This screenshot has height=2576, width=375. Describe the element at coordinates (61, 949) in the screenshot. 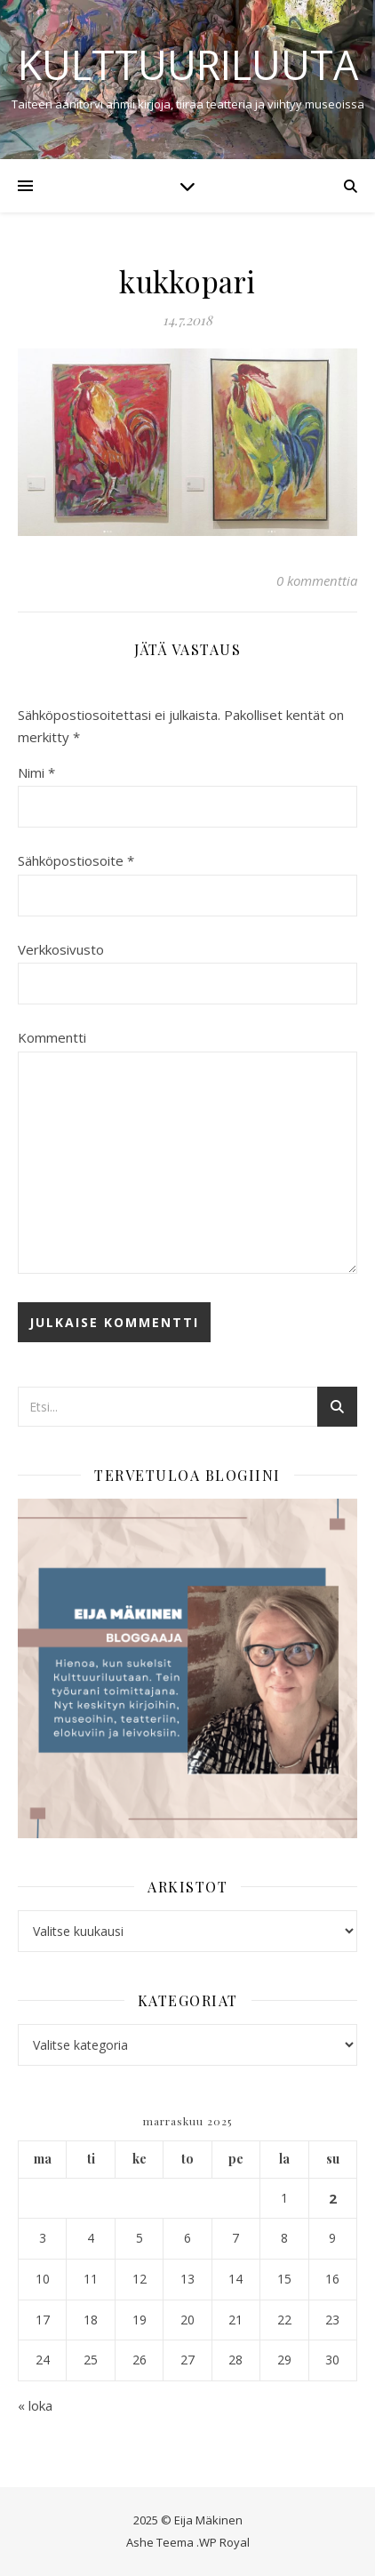

I see `Verkkosivusto` at that location.